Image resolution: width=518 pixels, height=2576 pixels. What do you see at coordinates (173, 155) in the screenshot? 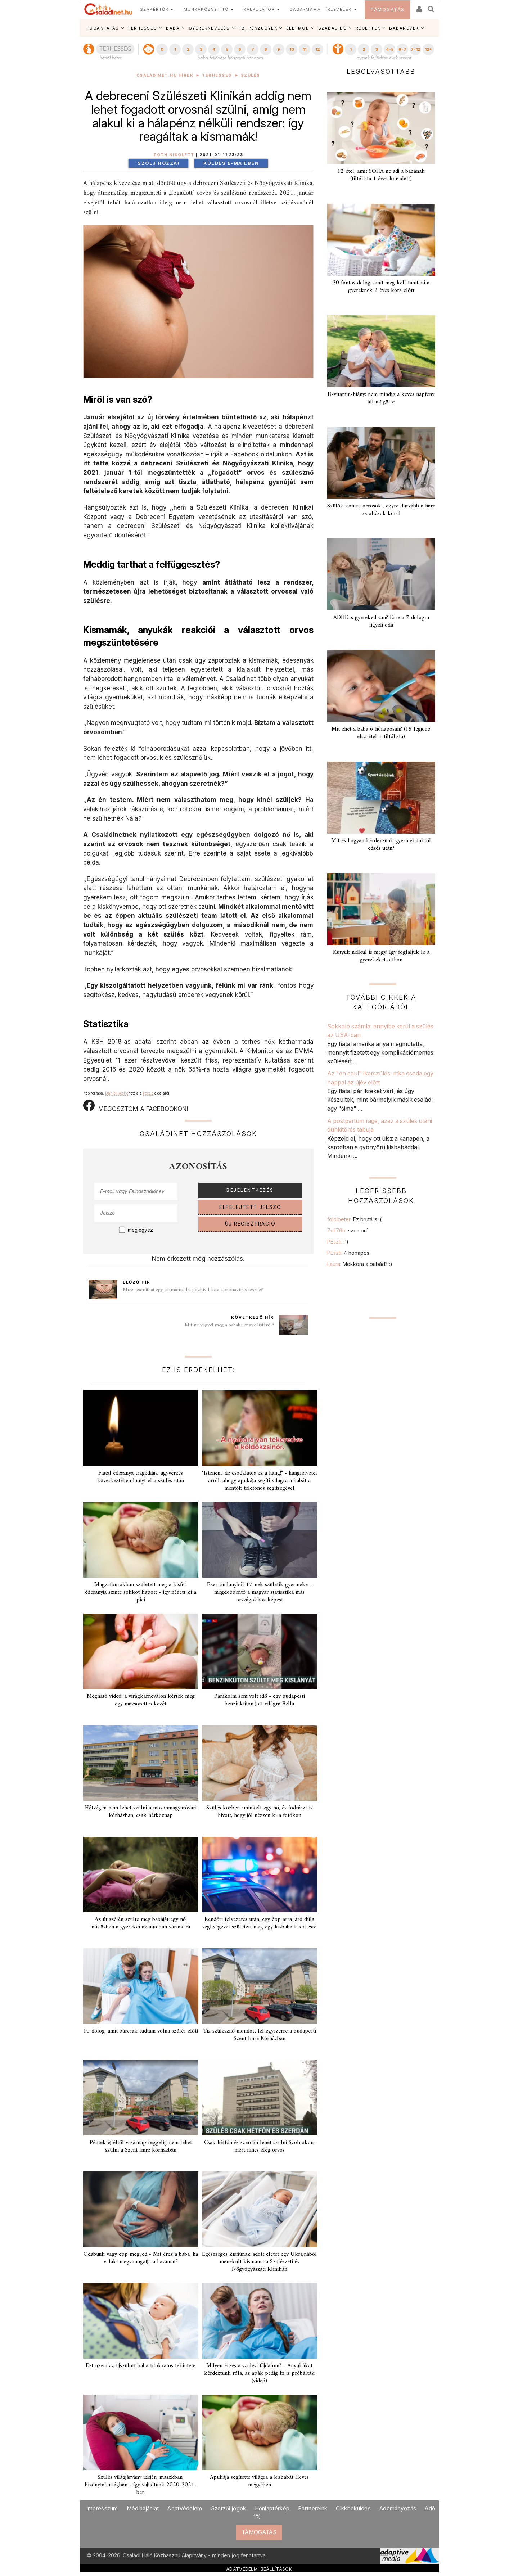
I see `Tóth Nikolett` at bounding box center [173, 155].